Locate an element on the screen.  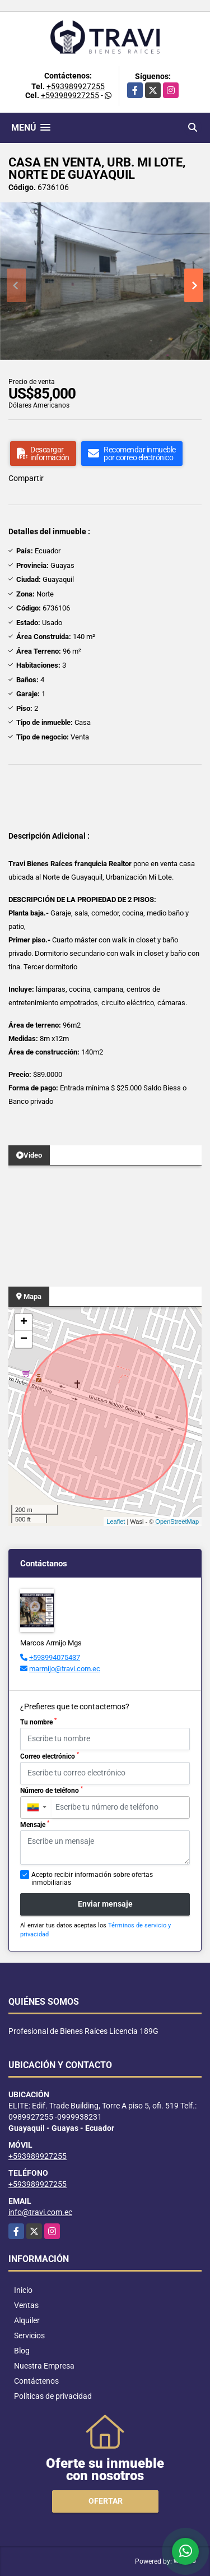
OpenStreetMap is located at coordinates (177, 1521).